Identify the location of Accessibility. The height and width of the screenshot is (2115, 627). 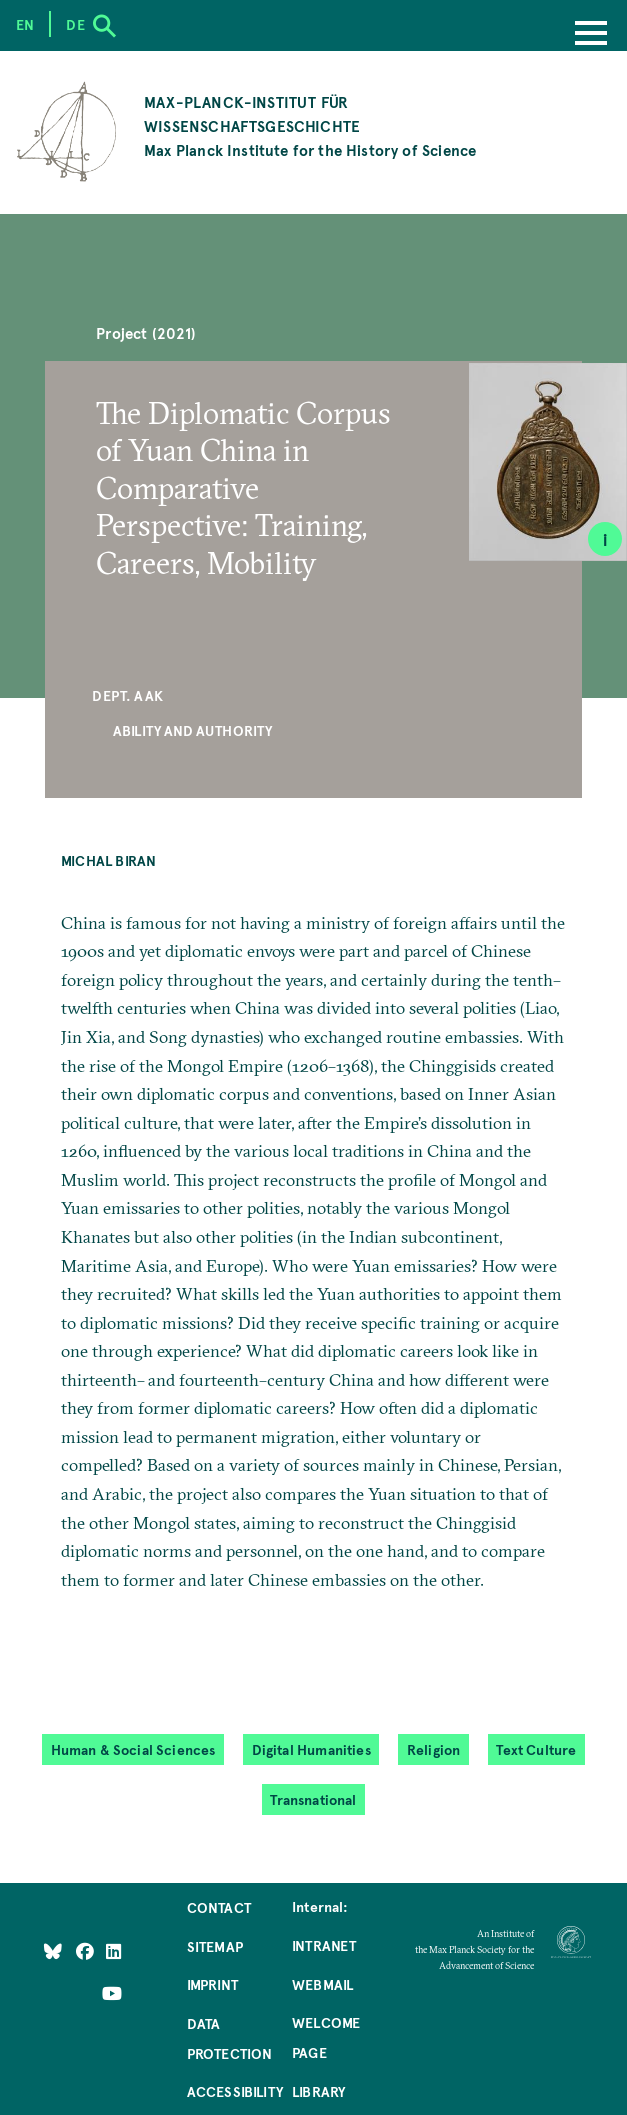
(235, 2091).